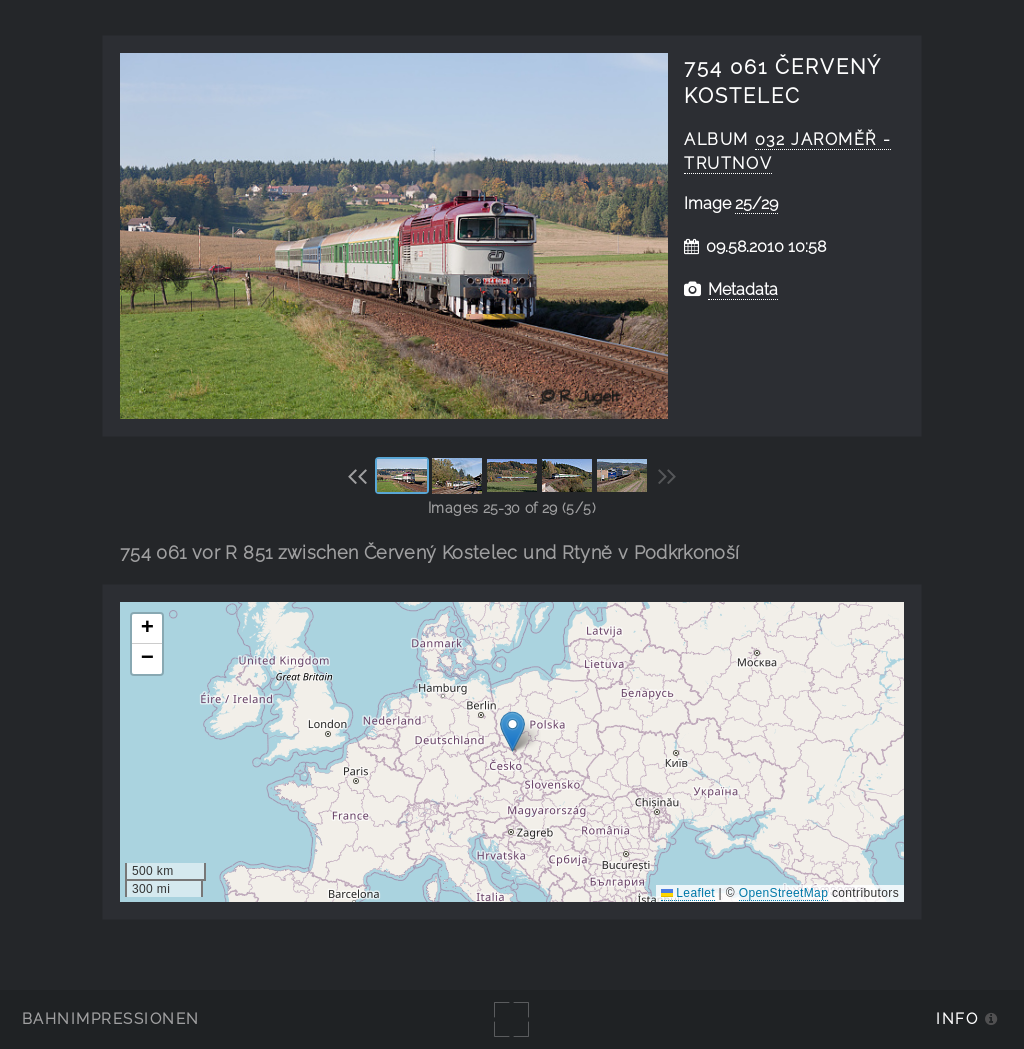 This screenshot has height=1049, width=1024. I want to click on Leaflet, so click(688, 893).